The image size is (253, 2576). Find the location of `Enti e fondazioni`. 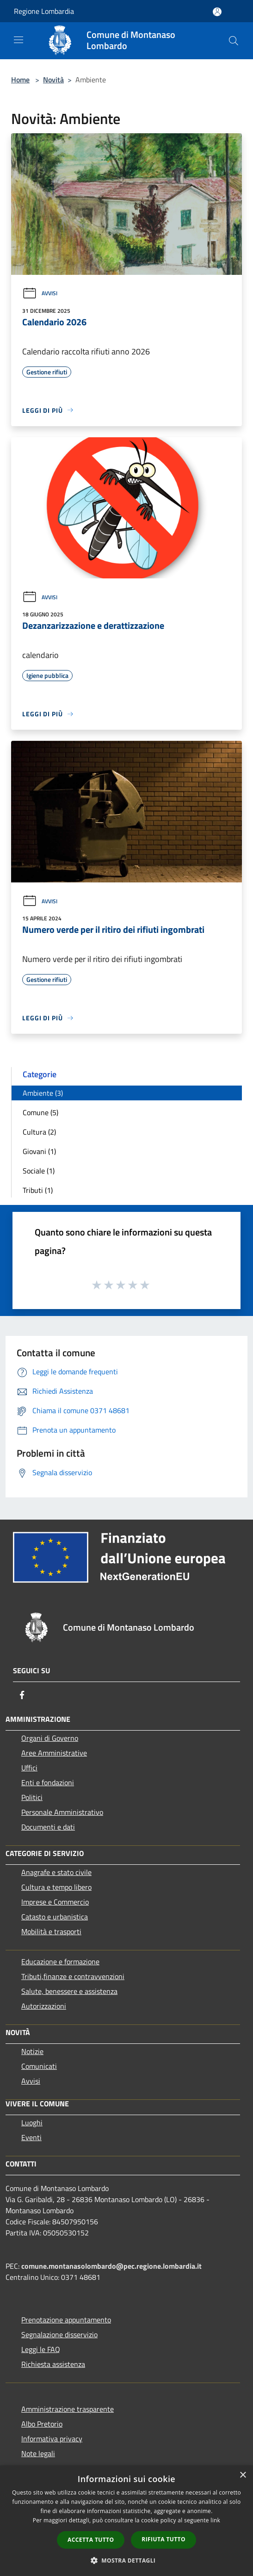

Enti e fondazioni is located at coordinates (47, 1782).